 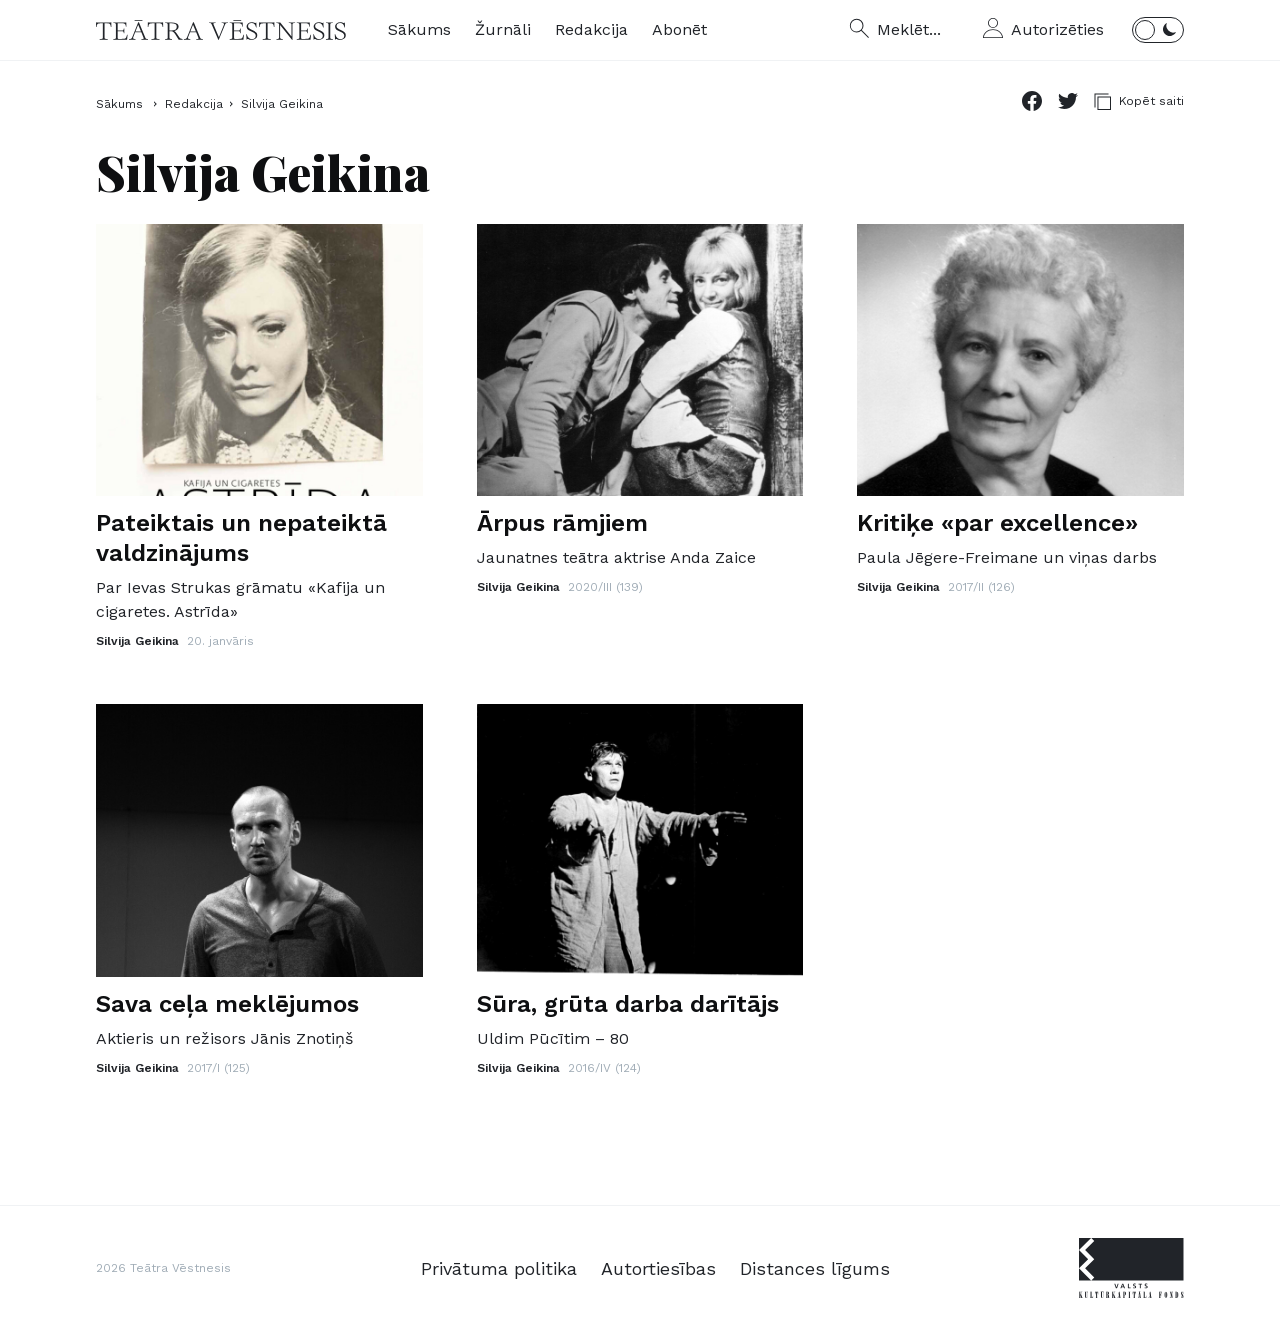 What do you see at coordinates (679, 29) in the screenshot?
I see `Abonēt` at bounding box center [679, 29].